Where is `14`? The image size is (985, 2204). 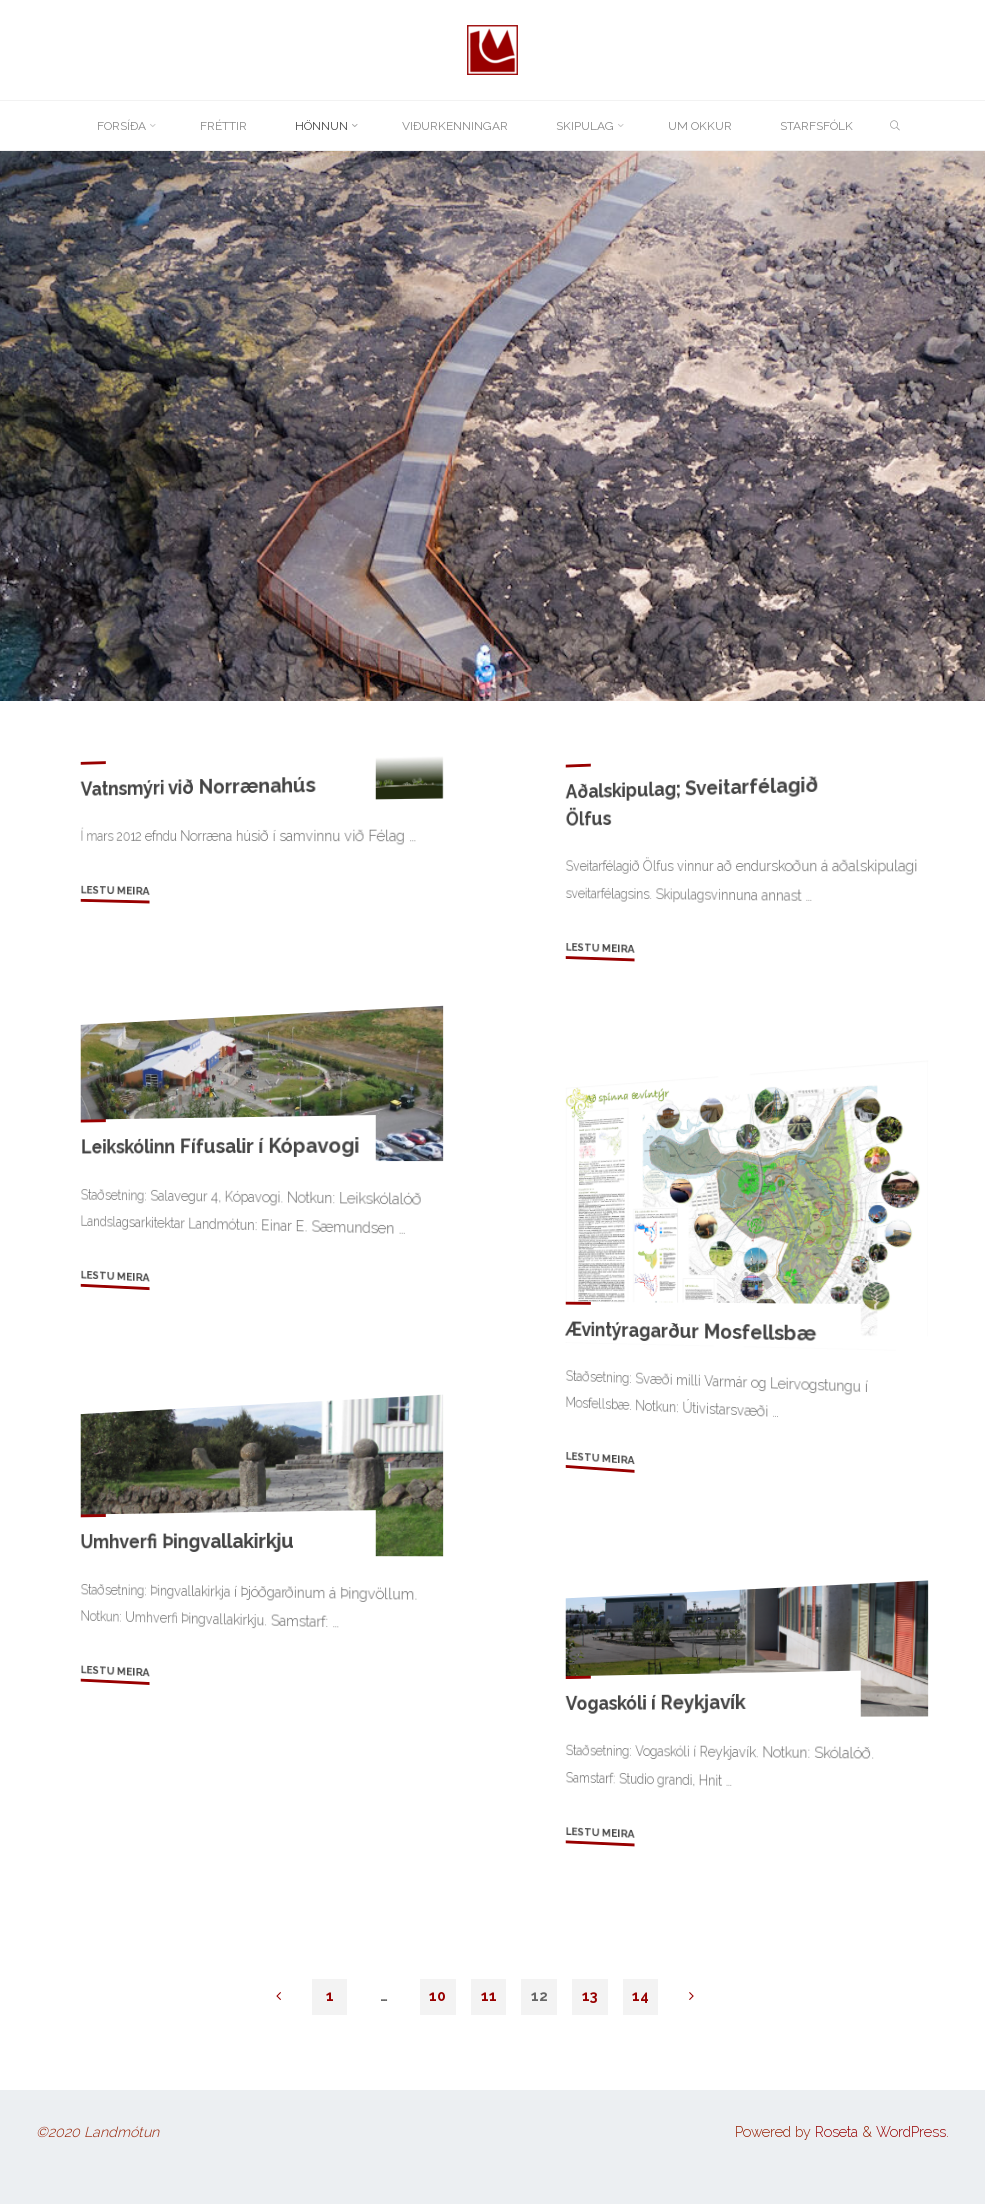
14 is located at coordinates (640, 1996).